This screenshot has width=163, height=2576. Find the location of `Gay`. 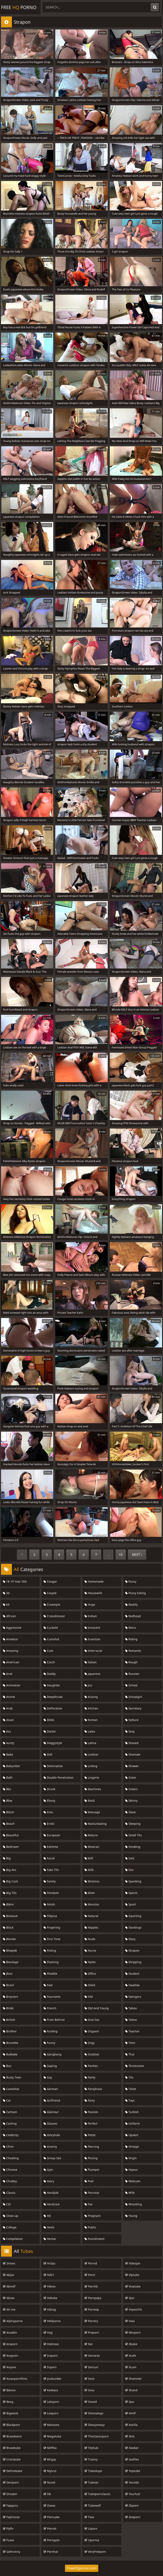

Gay is located at coordinates (48, 2077).